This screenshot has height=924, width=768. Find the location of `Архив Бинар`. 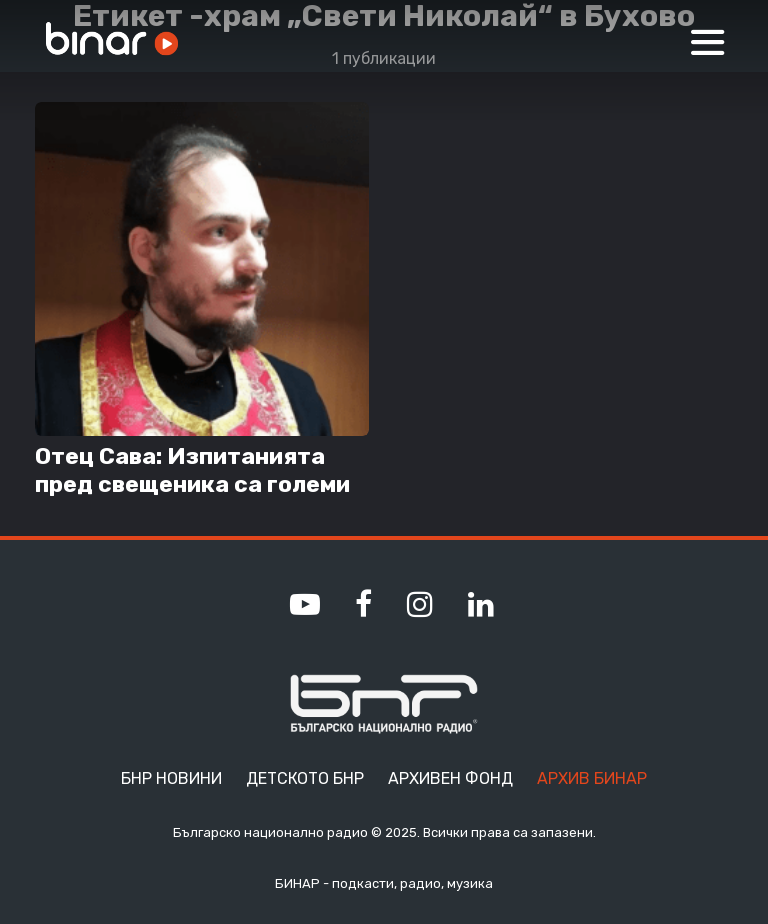

Архив Бинар is located at coordinates (592, 778).